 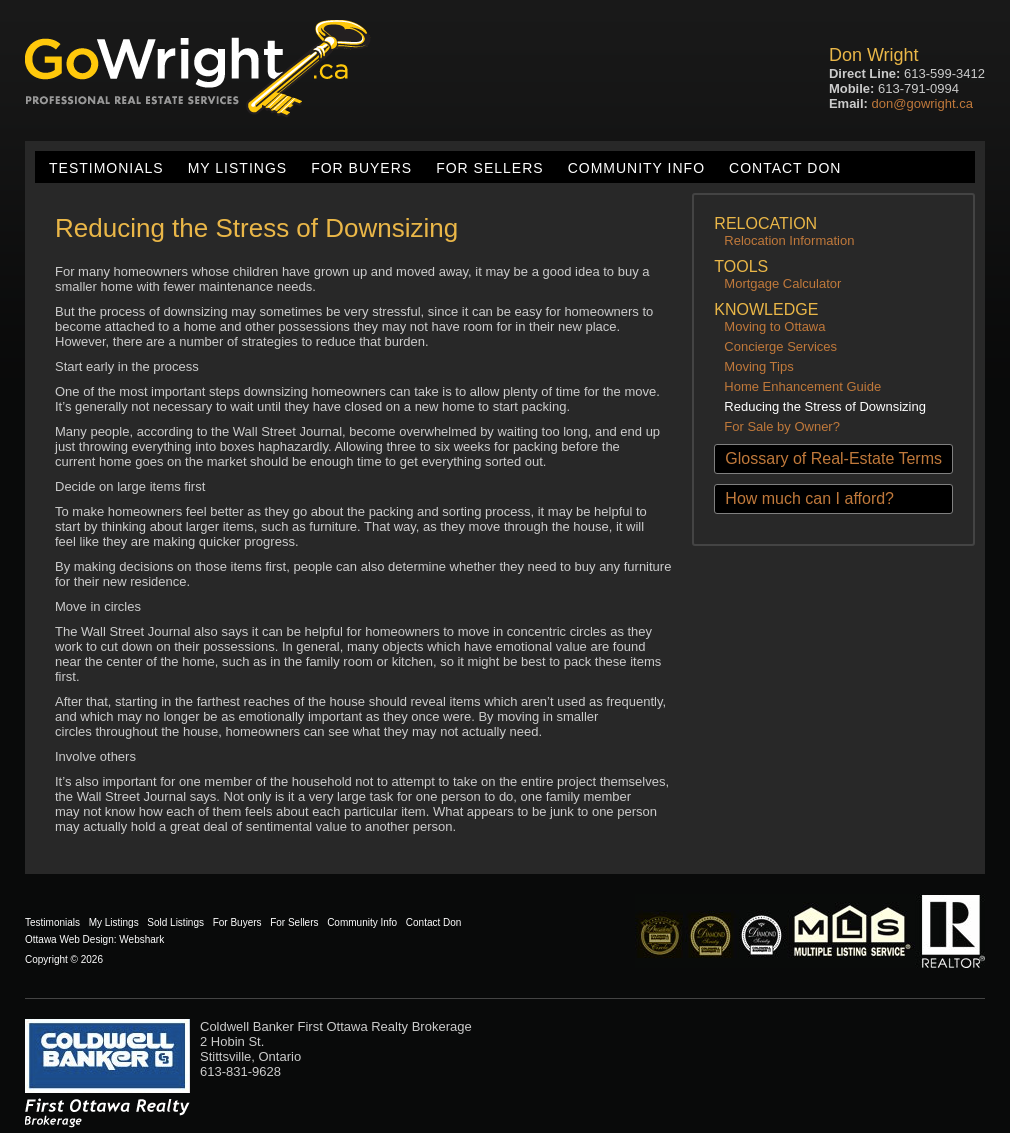 What do you see at coordinates (106, 168) in the screenshot?
I see `Testimonials` at bounding box center [106, 168].